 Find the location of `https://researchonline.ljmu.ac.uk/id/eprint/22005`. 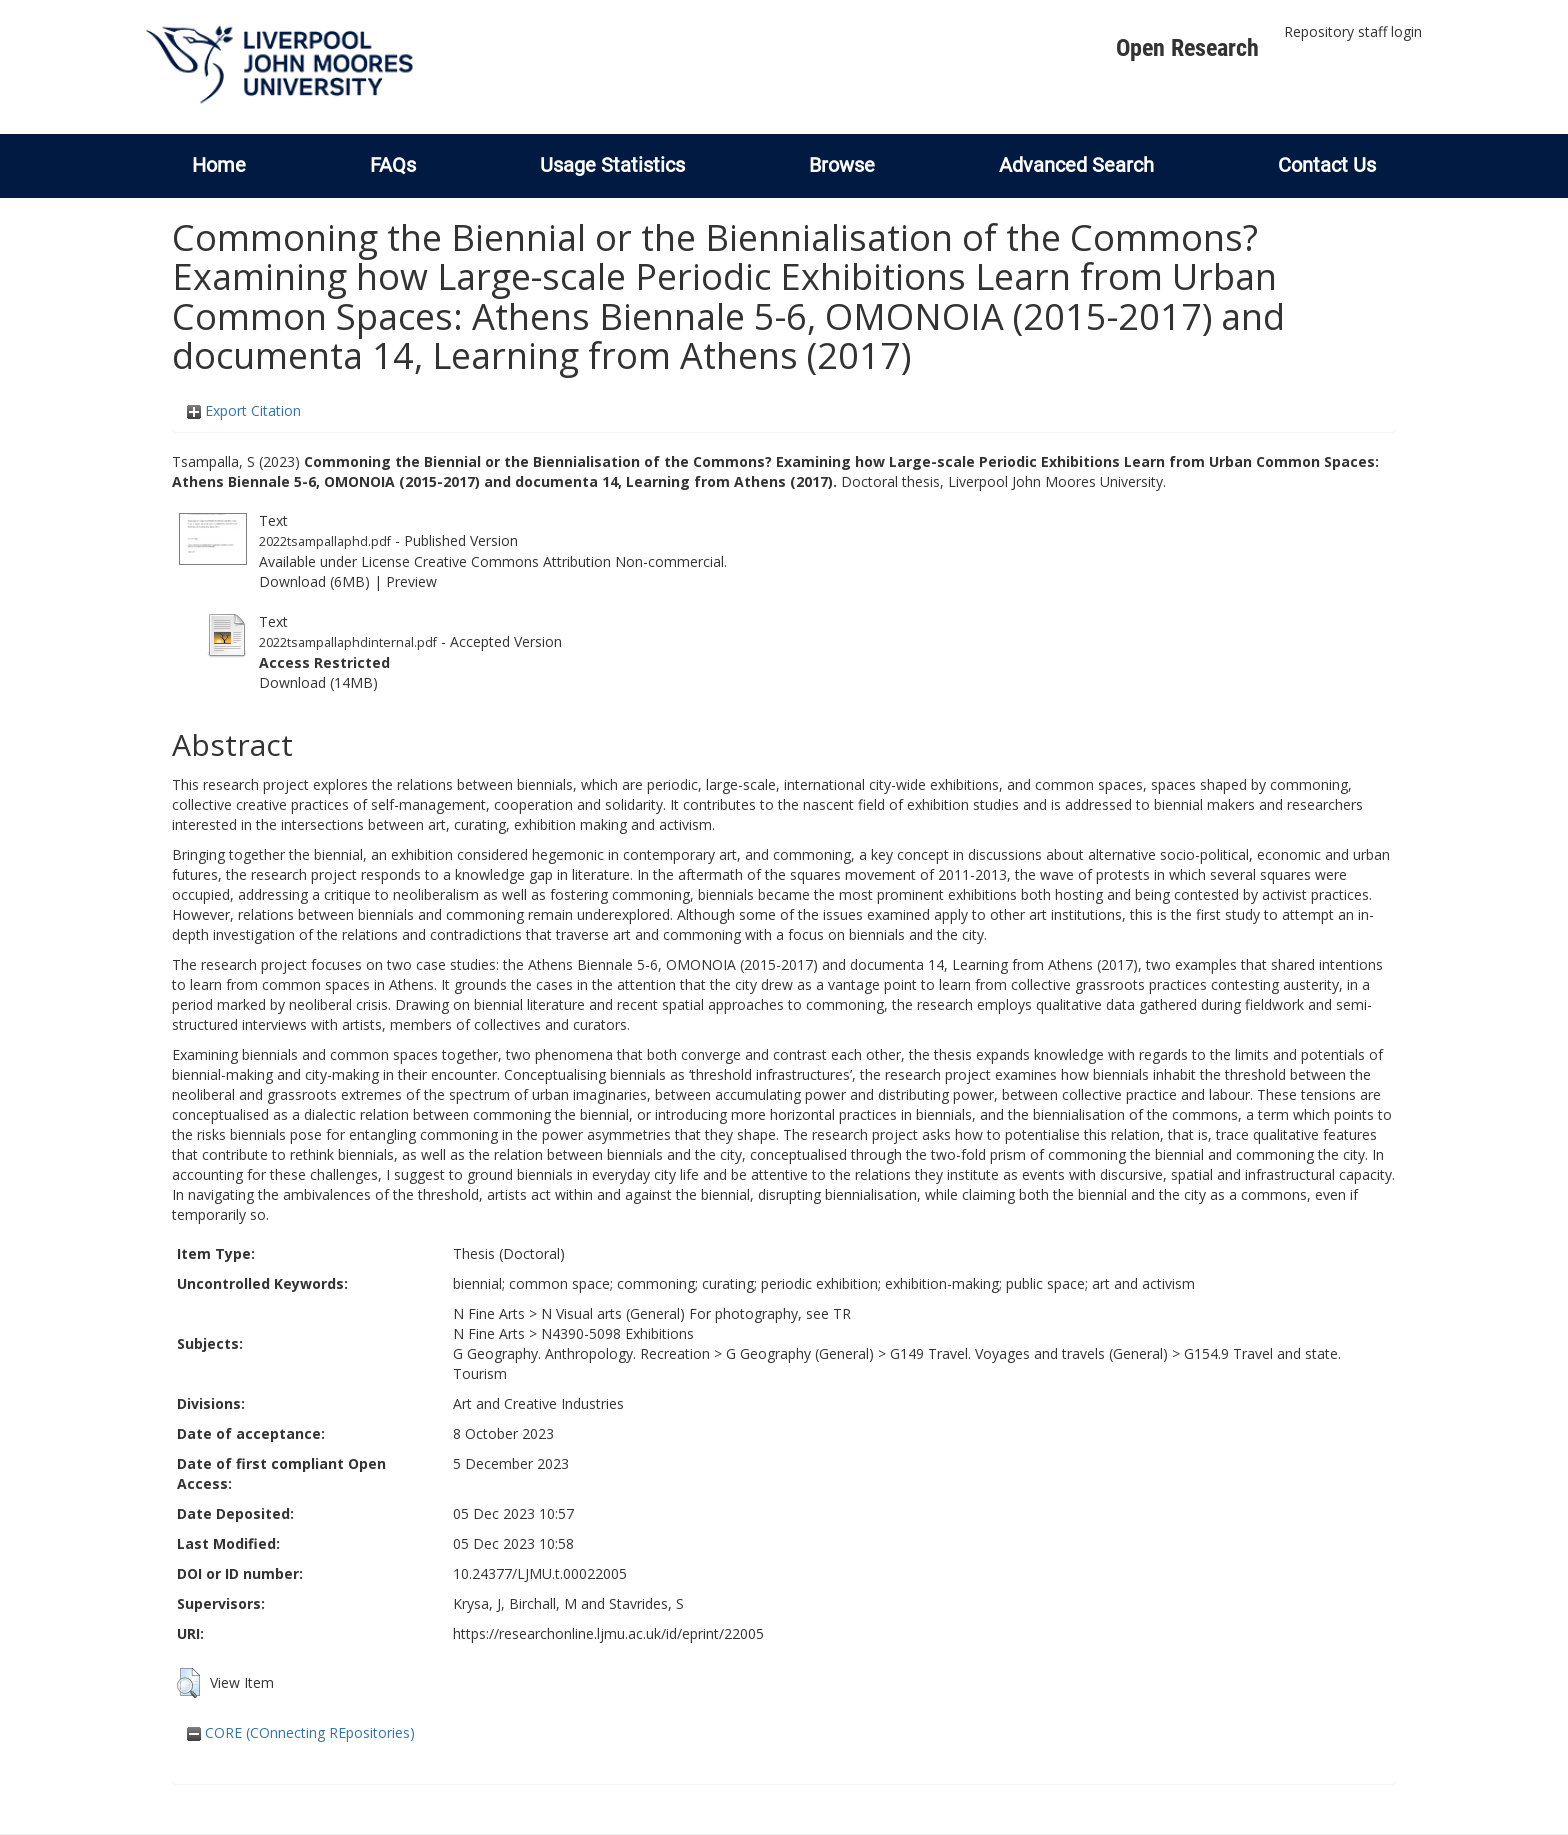

https://researchonline.ljmu.ac.uk/id/eprint/22005 is located at coordinates (608, 1633).